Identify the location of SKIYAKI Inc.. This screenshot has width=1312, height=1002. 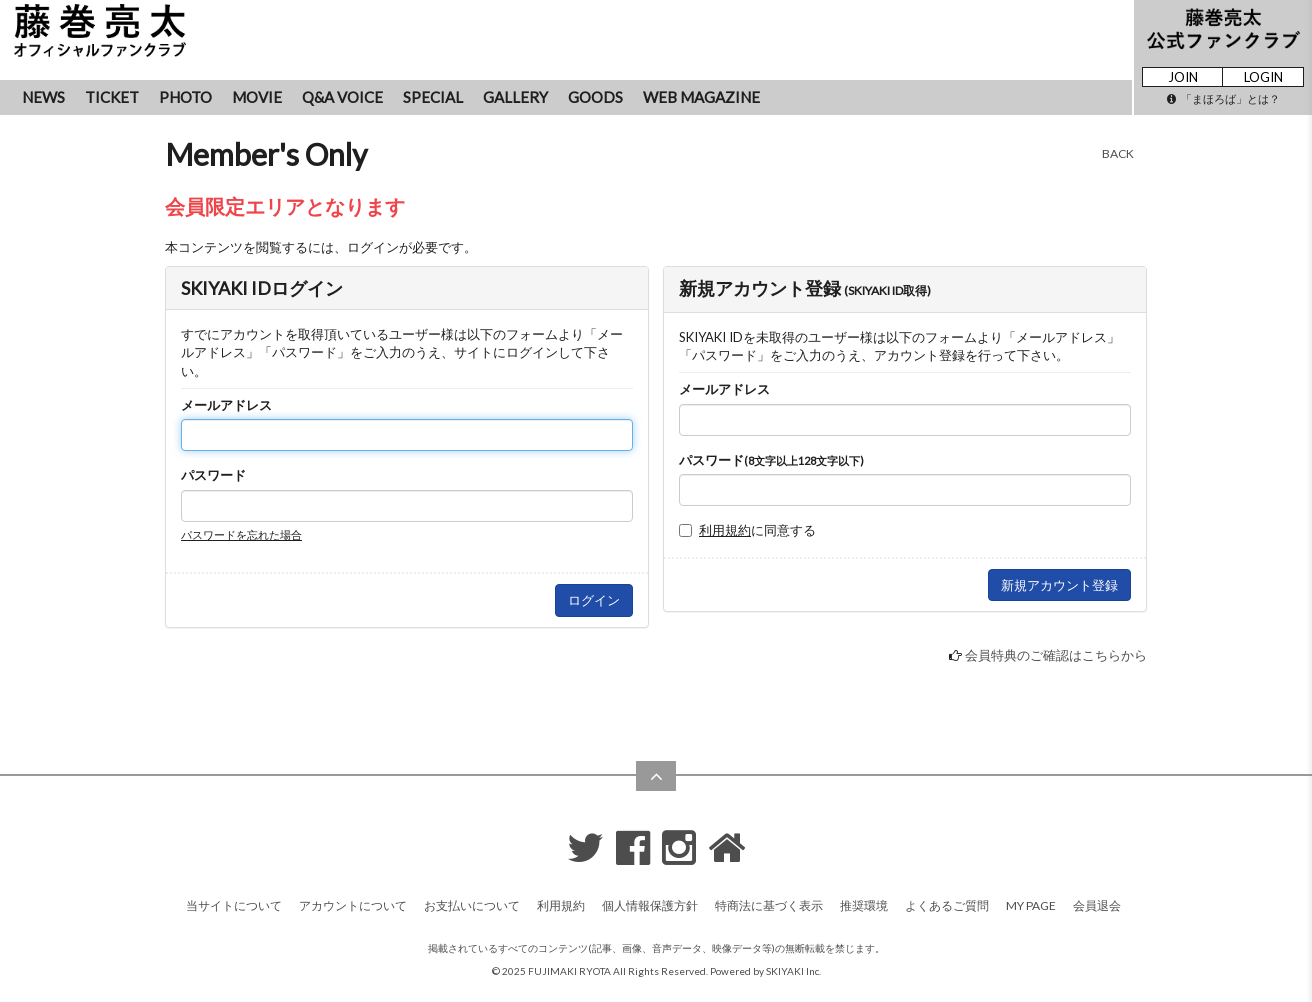
(793, 971).